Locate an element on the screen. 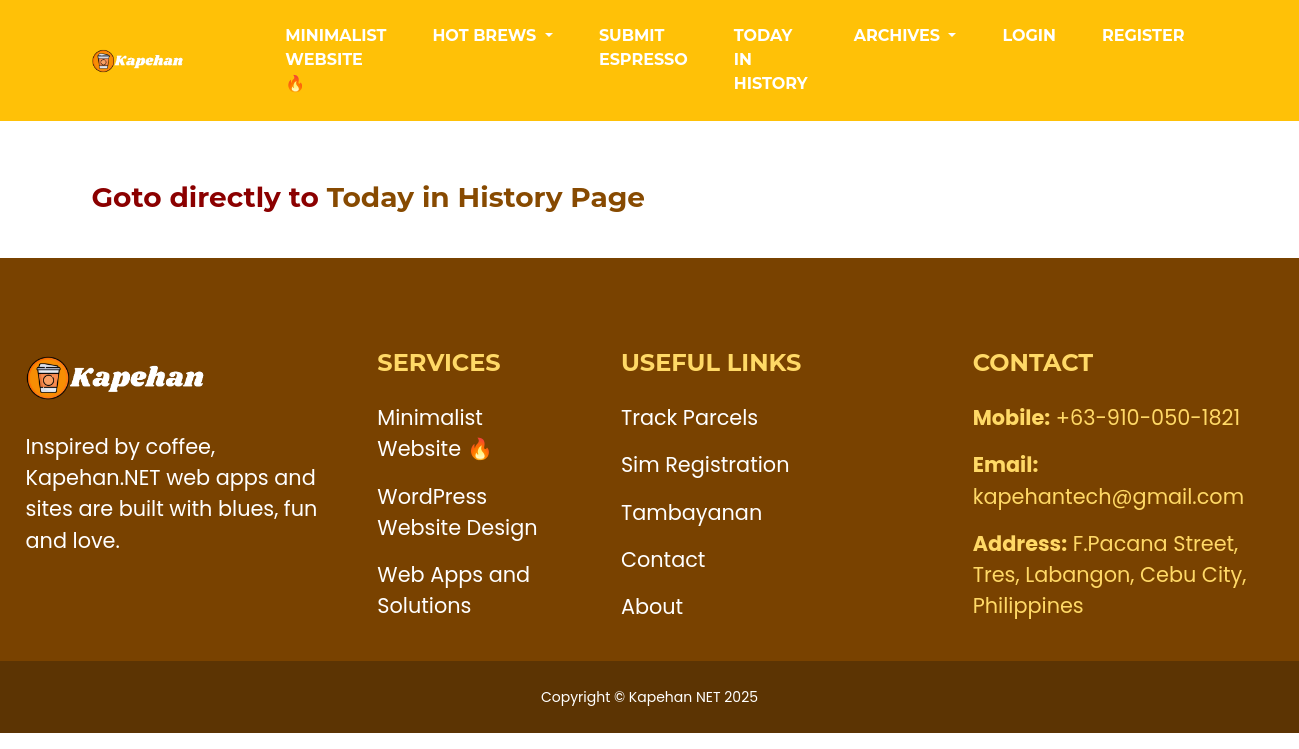 This screenshot has height=749, width=1299. Submit Espresso is located at coordinates (643, 55).